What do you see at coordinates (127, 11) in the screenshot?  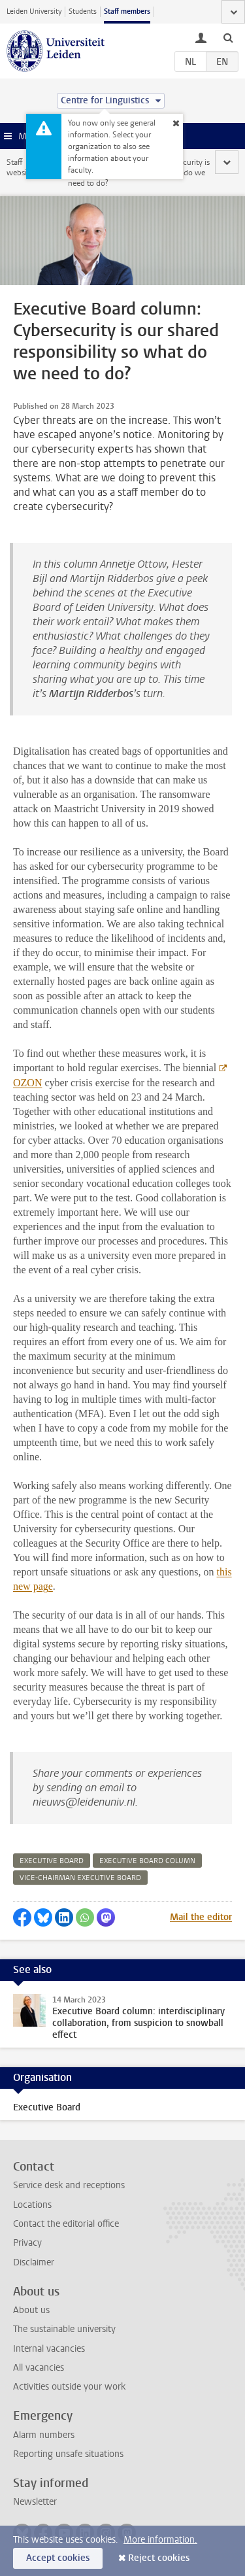 I see `Staff members` at bounding box center [127, 11].